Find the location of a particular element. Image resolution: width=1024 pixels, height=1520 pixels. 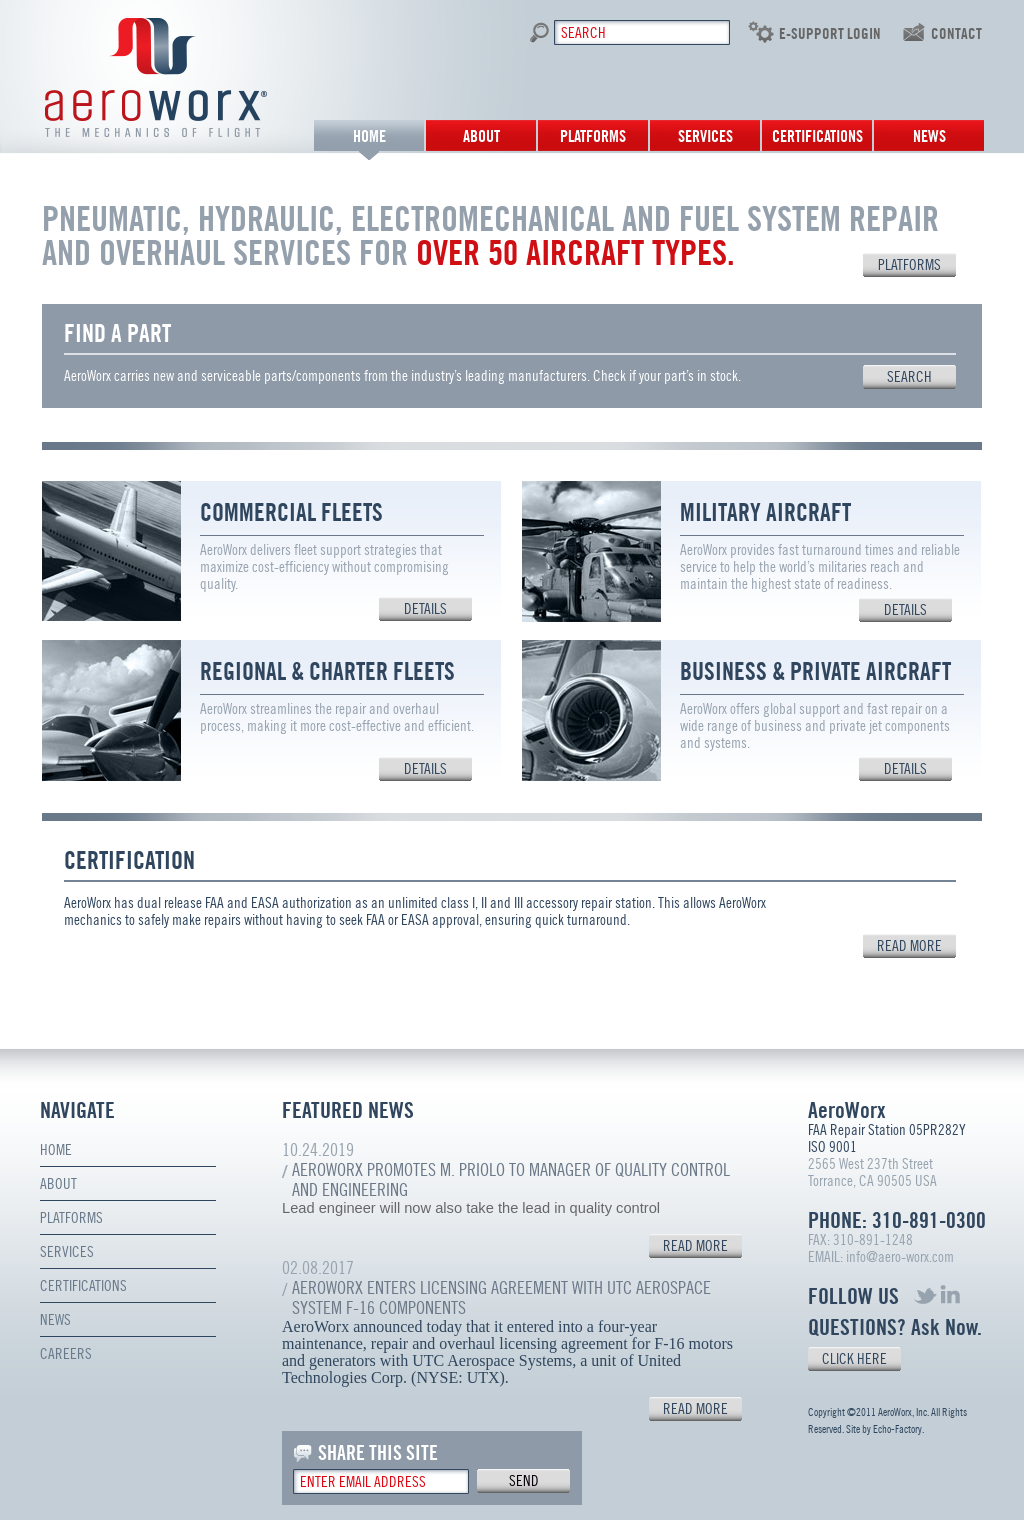

Careers is located at coordinates (66, 1354).